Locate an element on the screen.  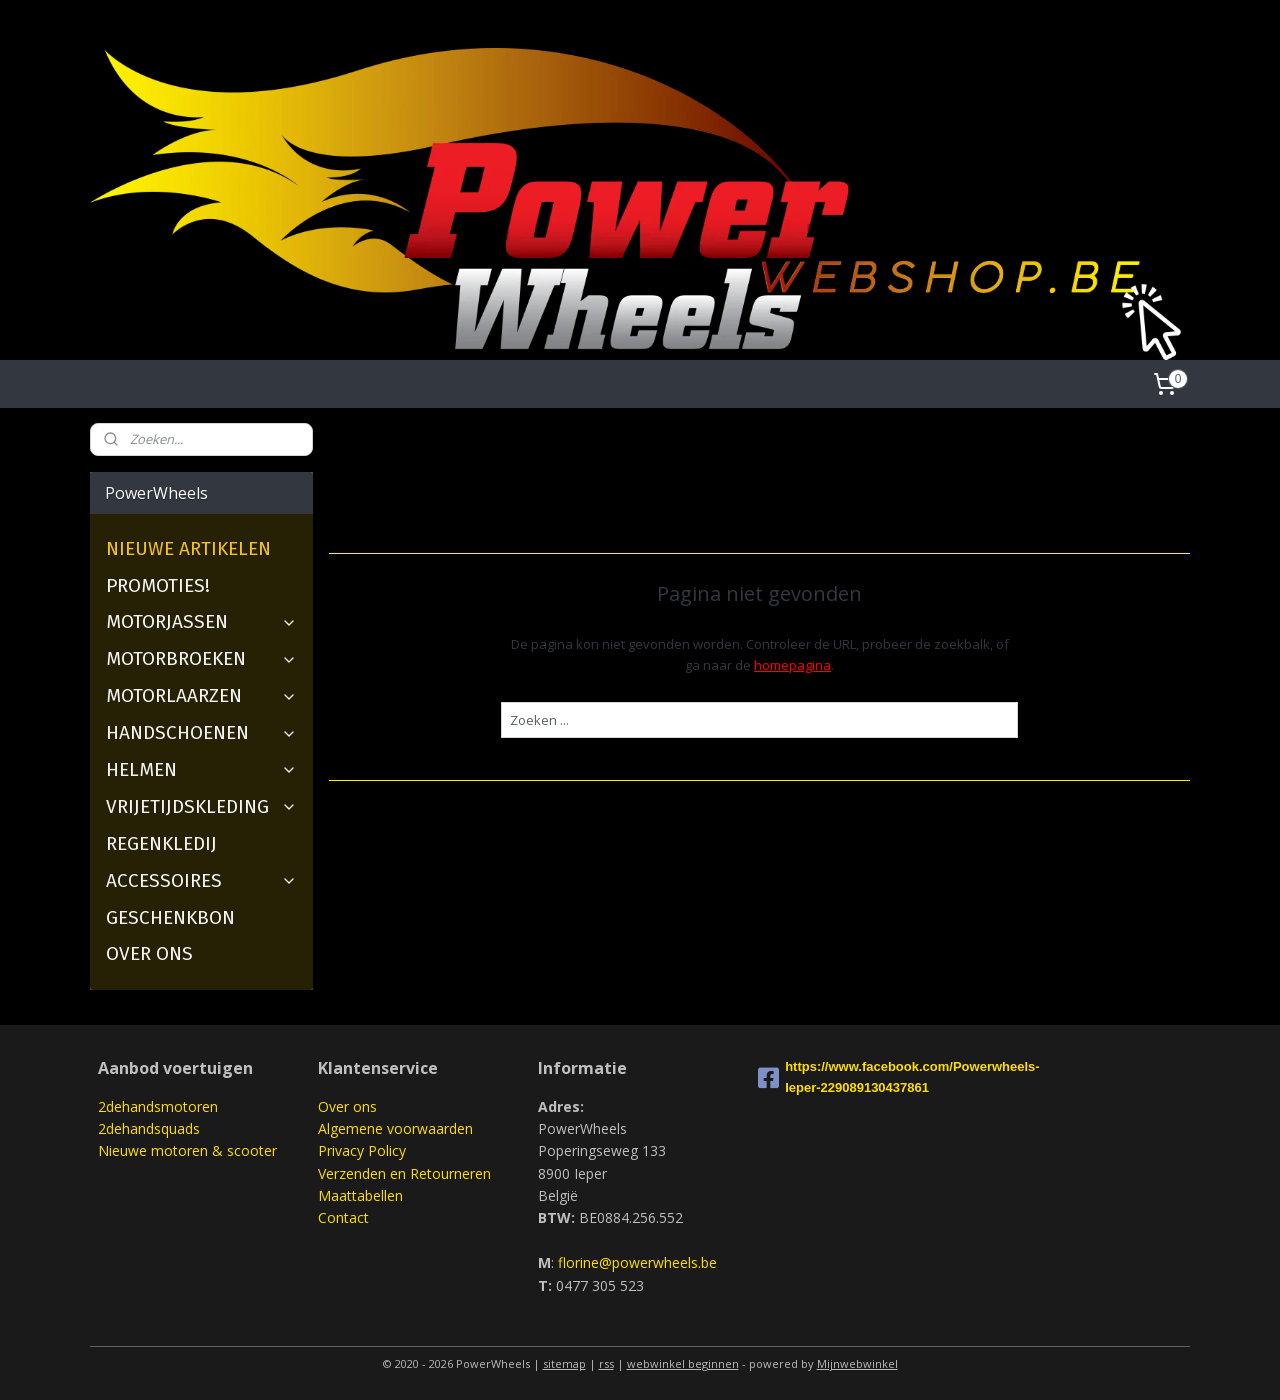
homepagina is located at coordinates (792, 665).